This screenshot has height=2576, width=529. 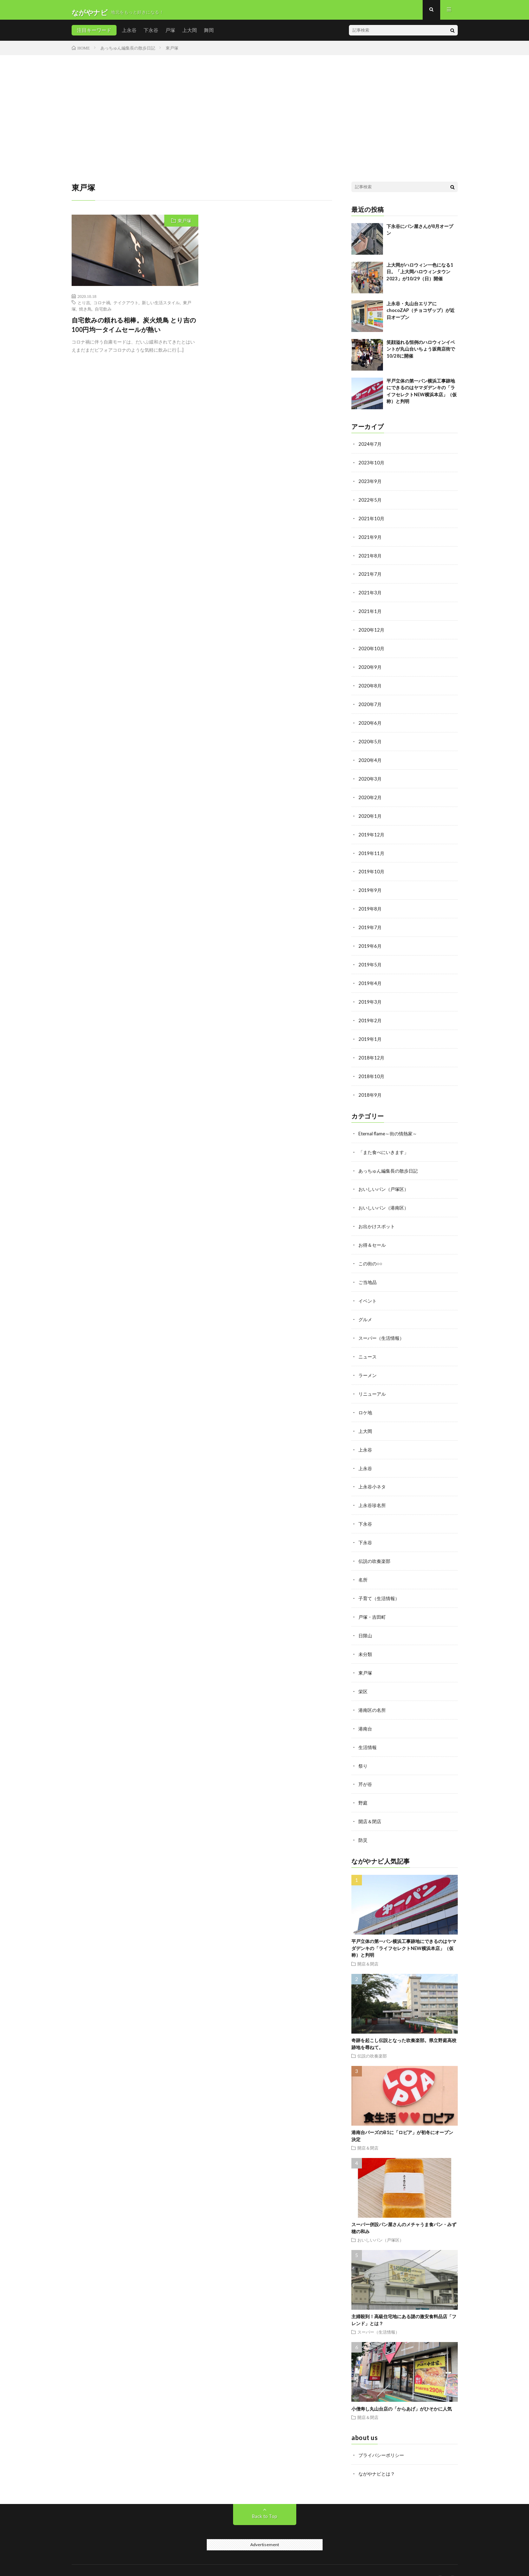 What do you see at coordinates (103, 314) in the screenshot?
I see `自宅飲み` at bounding box center [103, 314].